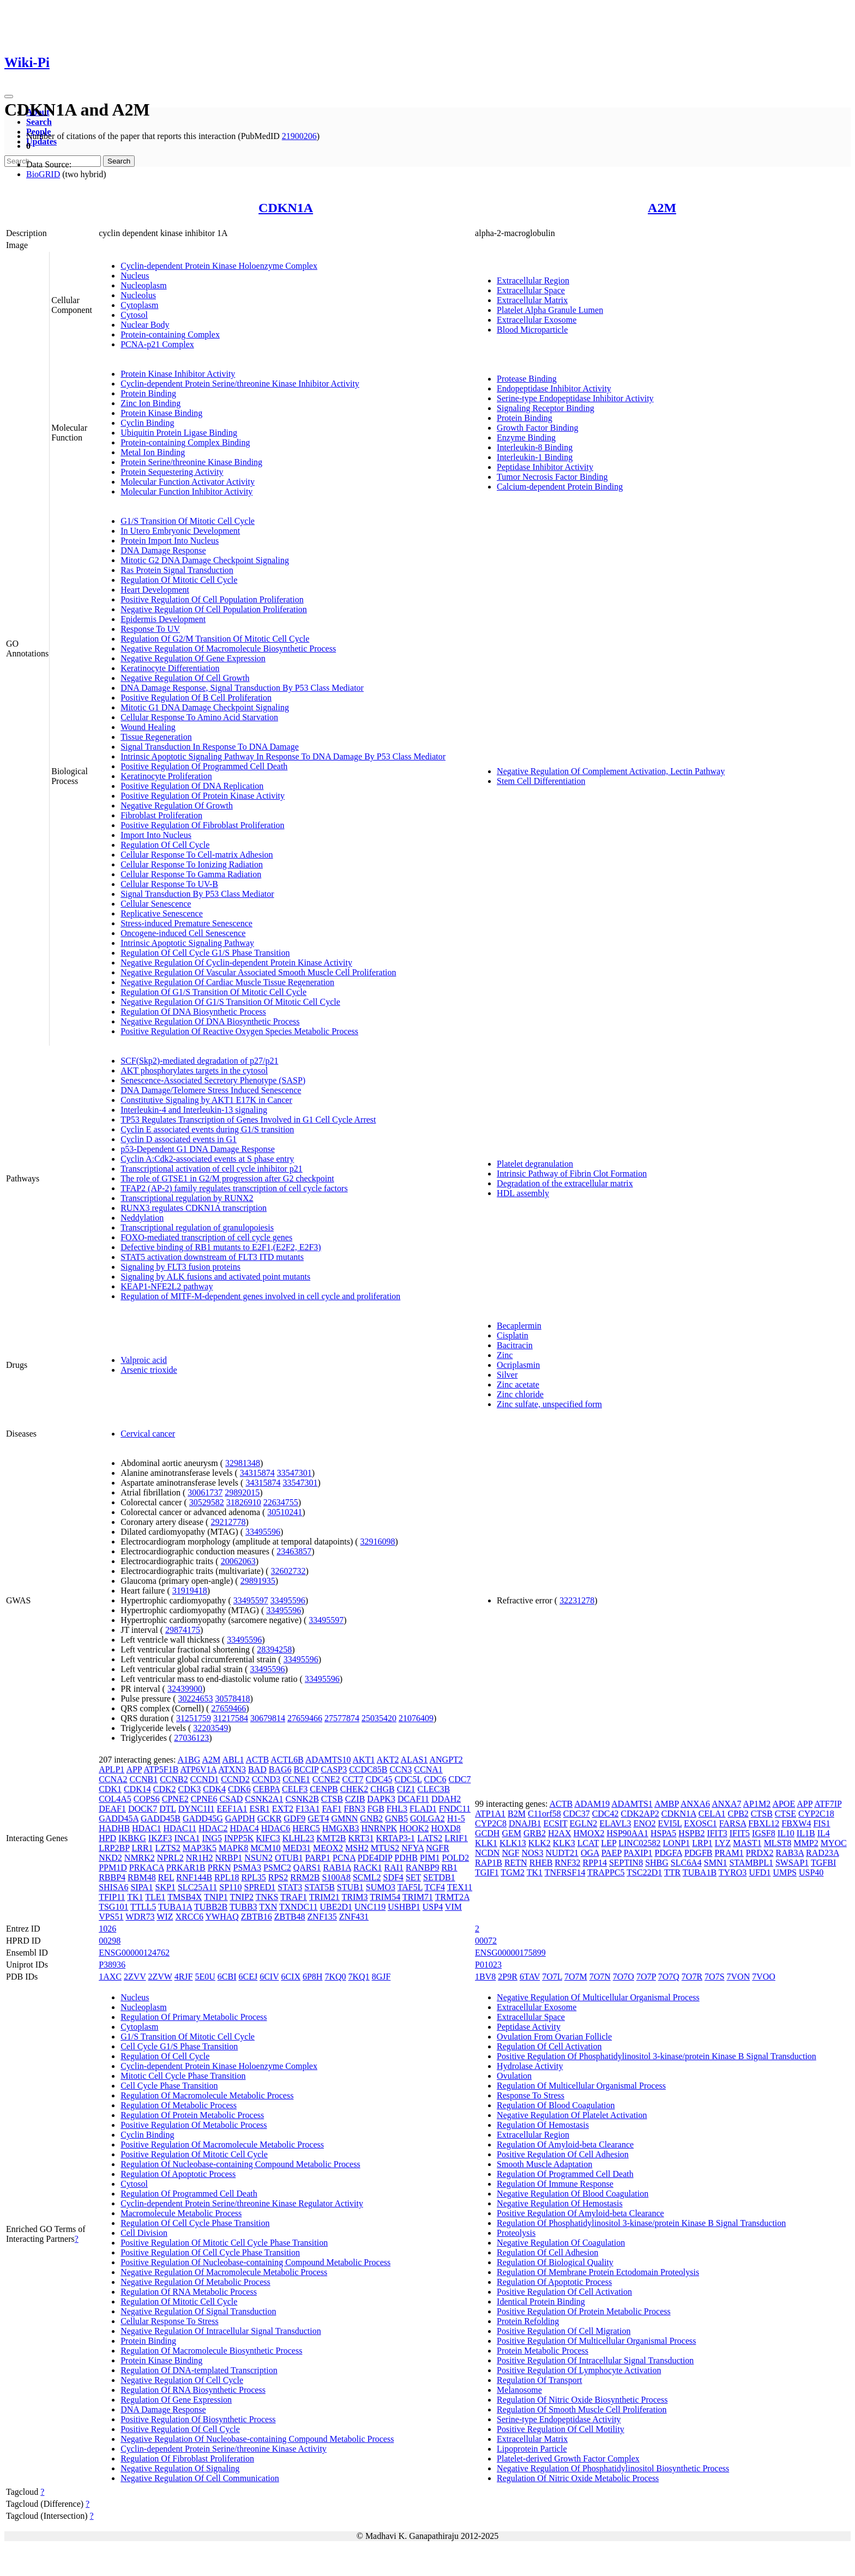 Image resolution: width=855 pixels, height=2576 pixels. Describe the element at coordinates (112, 1964) in the screenshot. I see `P38936` at that location.